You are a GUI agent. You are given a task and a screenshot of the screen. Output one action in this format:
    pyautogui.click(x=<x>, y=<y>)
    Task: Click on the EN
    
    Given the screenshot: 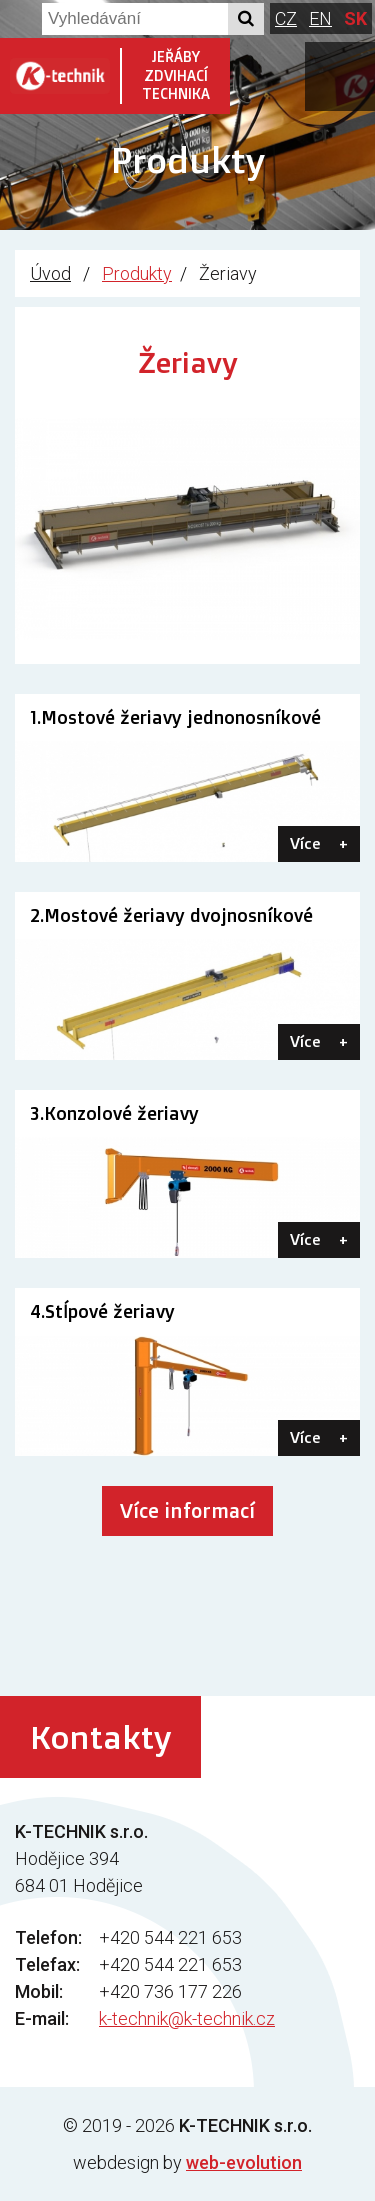 What is the action you would take?
    pyautogui.click(x=320, y=18)
    